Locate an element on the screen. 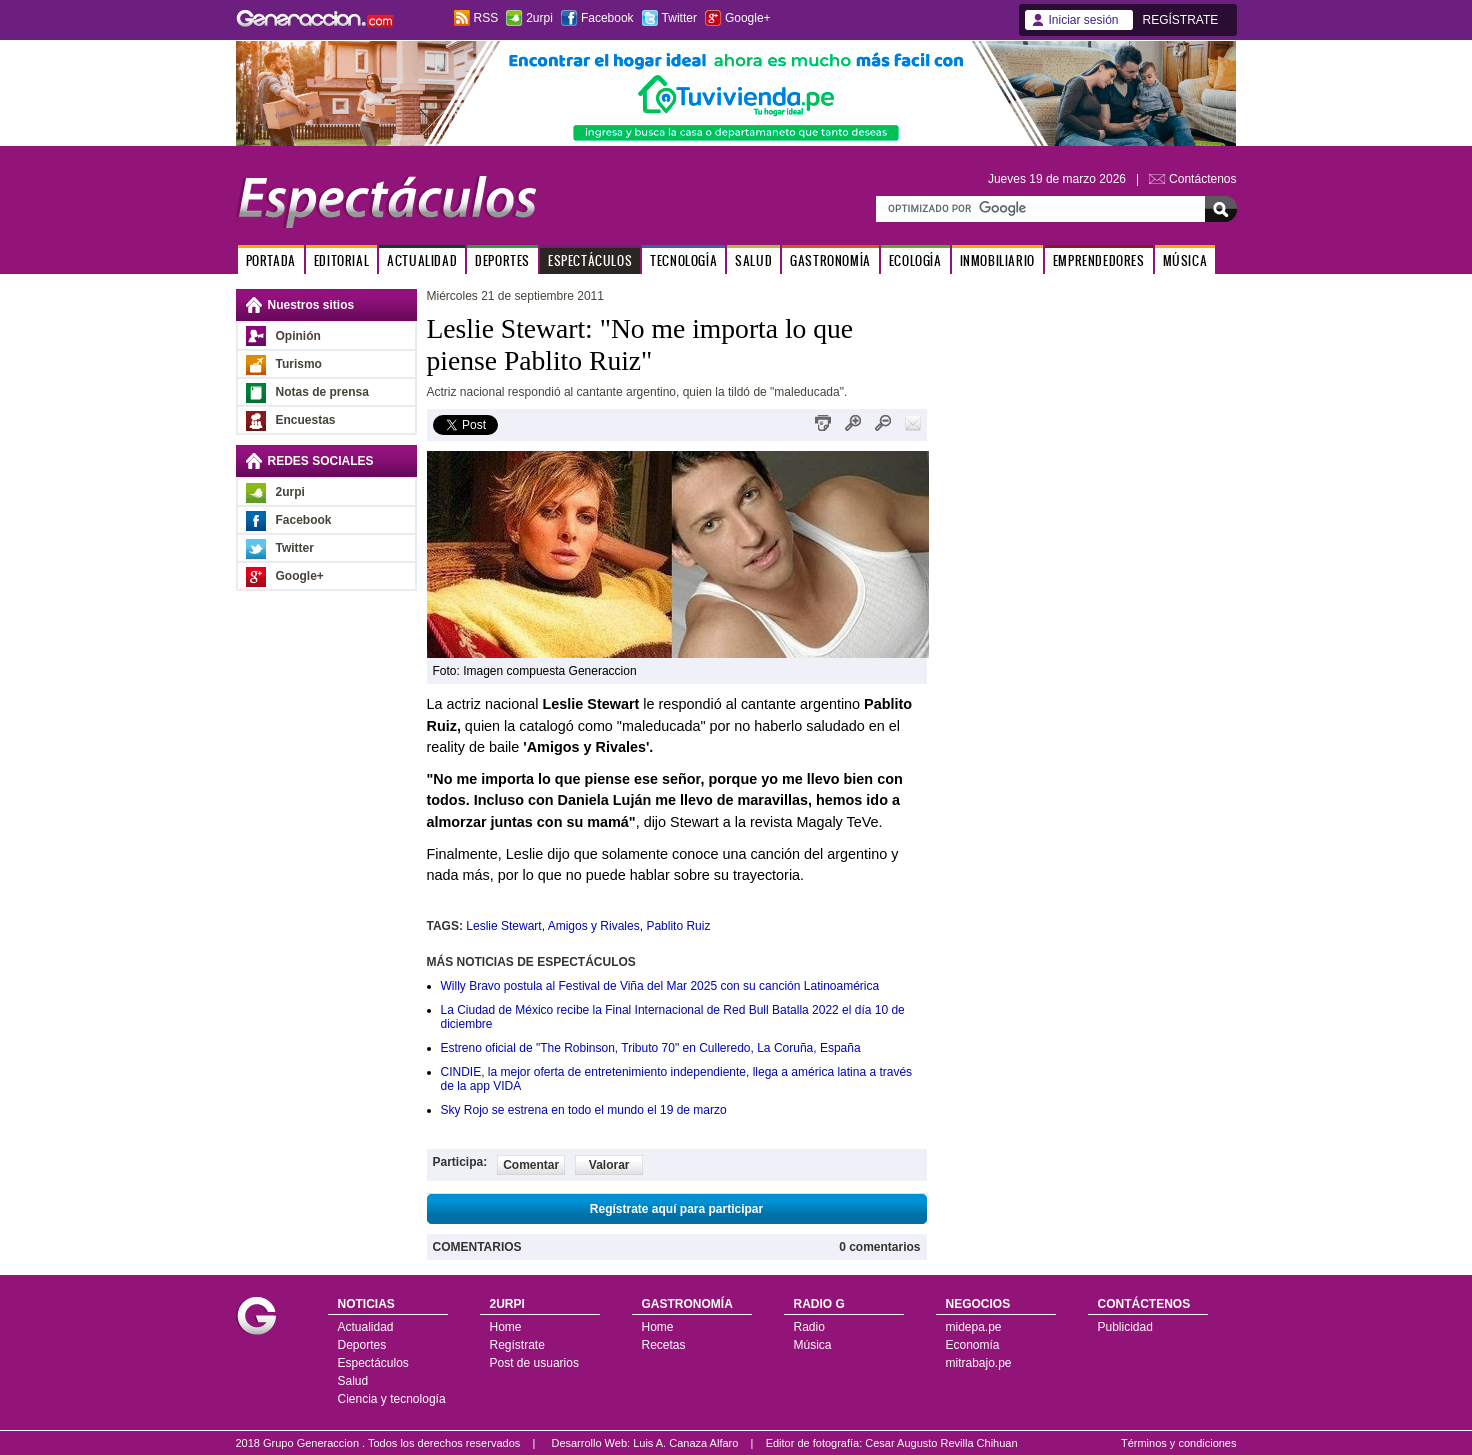 This screenshot has width=1472, height=1455. Post de usuarios is located at coordinates (534, 1363).